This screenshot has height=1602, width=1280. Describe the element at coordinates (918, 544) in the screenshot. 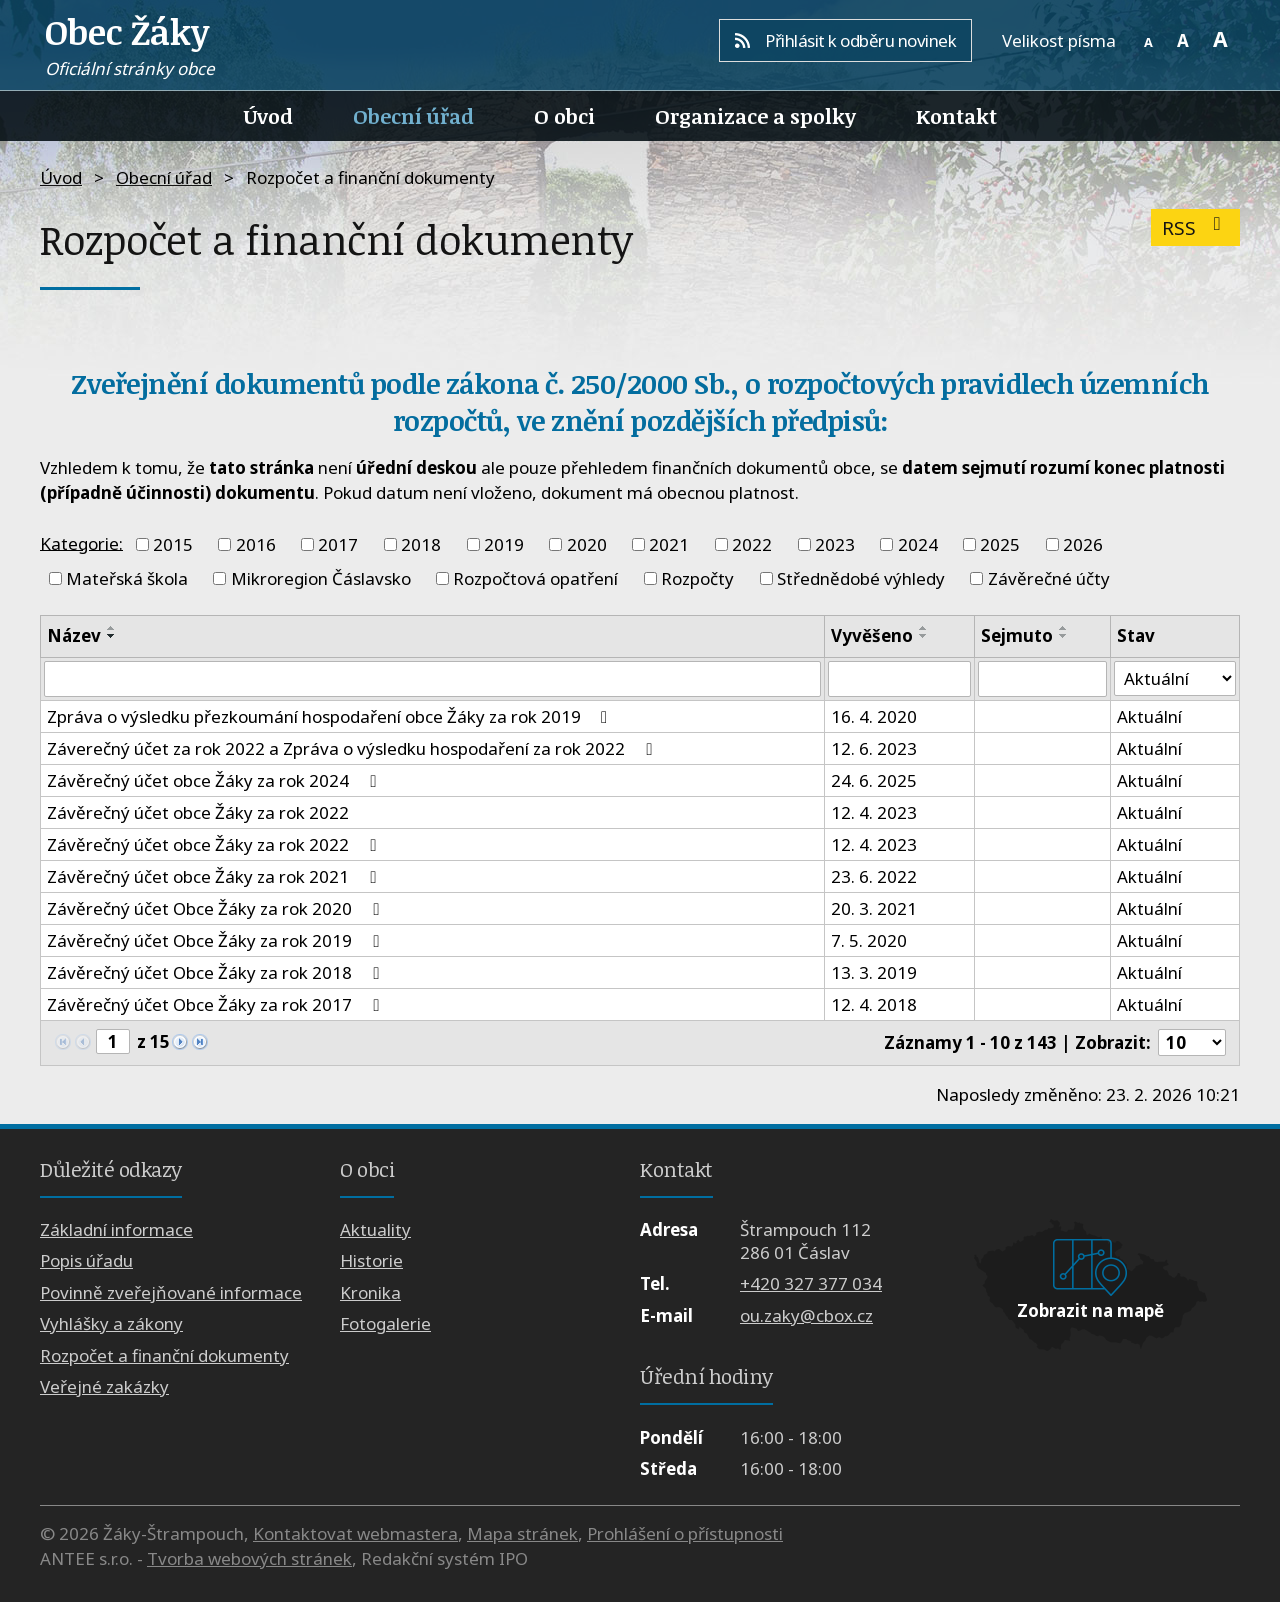

I see `2024` at that location.